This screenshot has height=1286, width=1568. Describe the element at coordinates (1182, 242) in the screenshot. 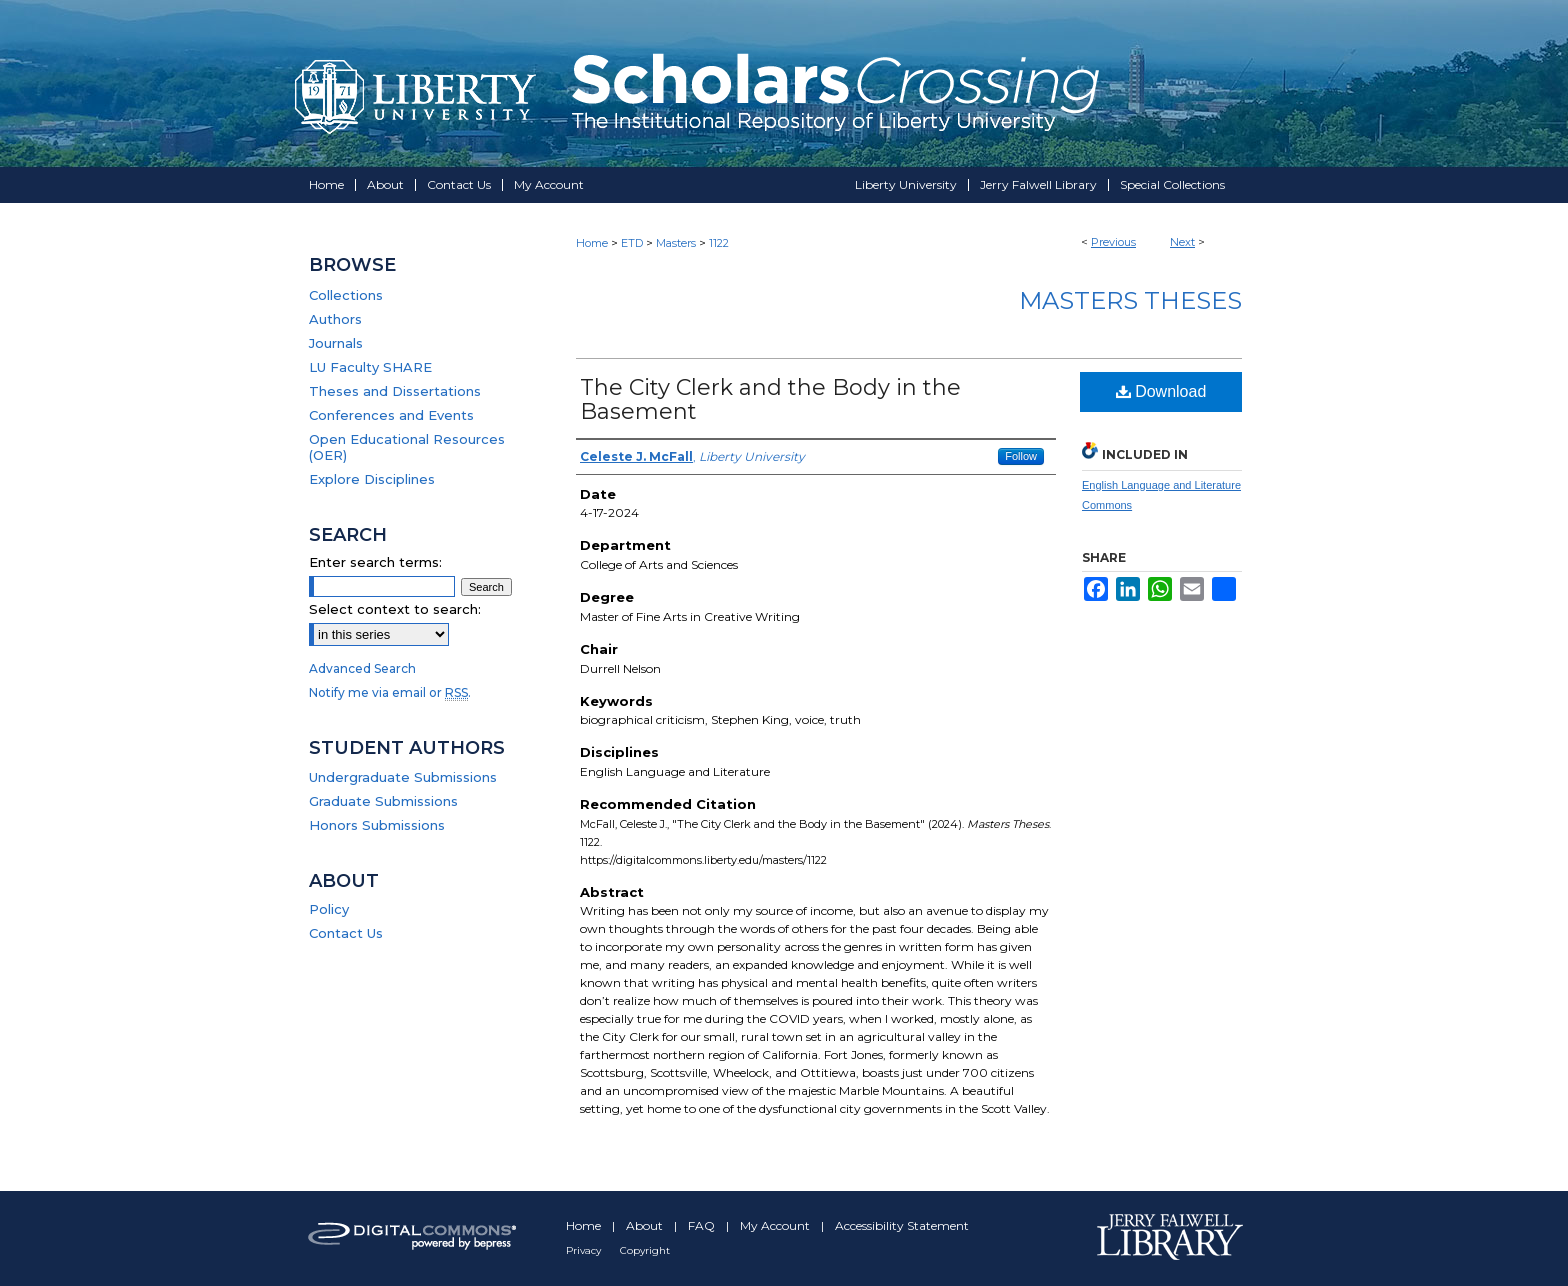

I see `Next` at that location.